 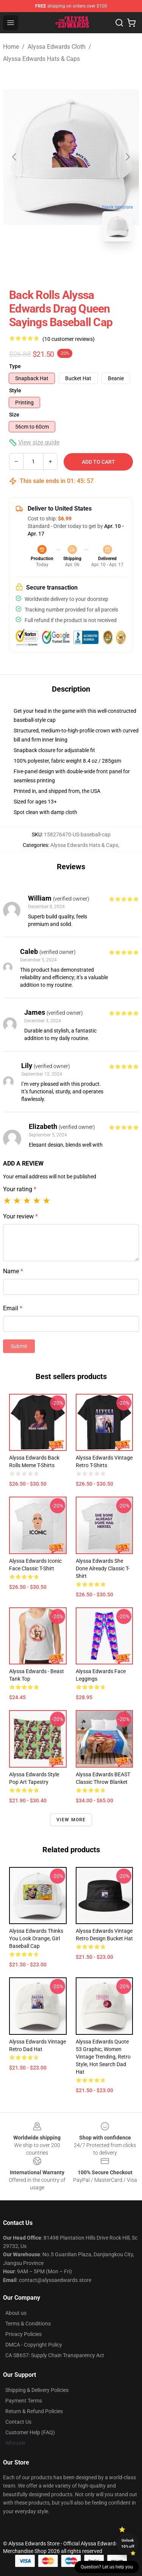 I want to click on Return & Refund Policies, so click(x=34, y=2411).